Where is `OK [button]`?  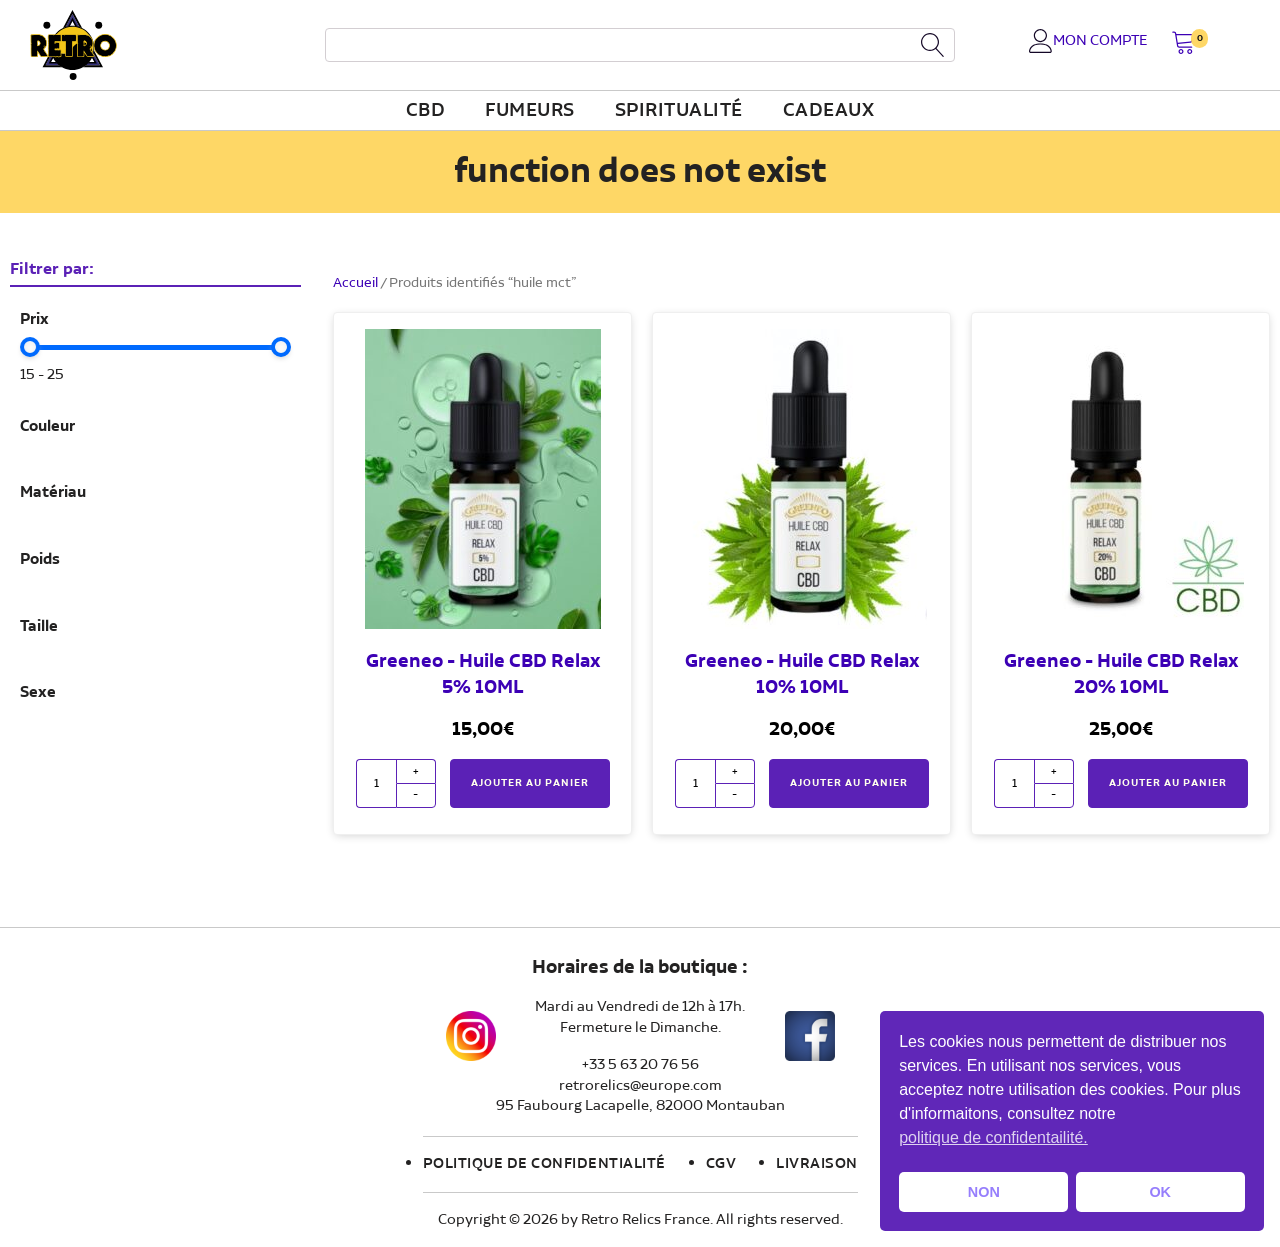 OK [button] is located at coordinates (1160, 1192).